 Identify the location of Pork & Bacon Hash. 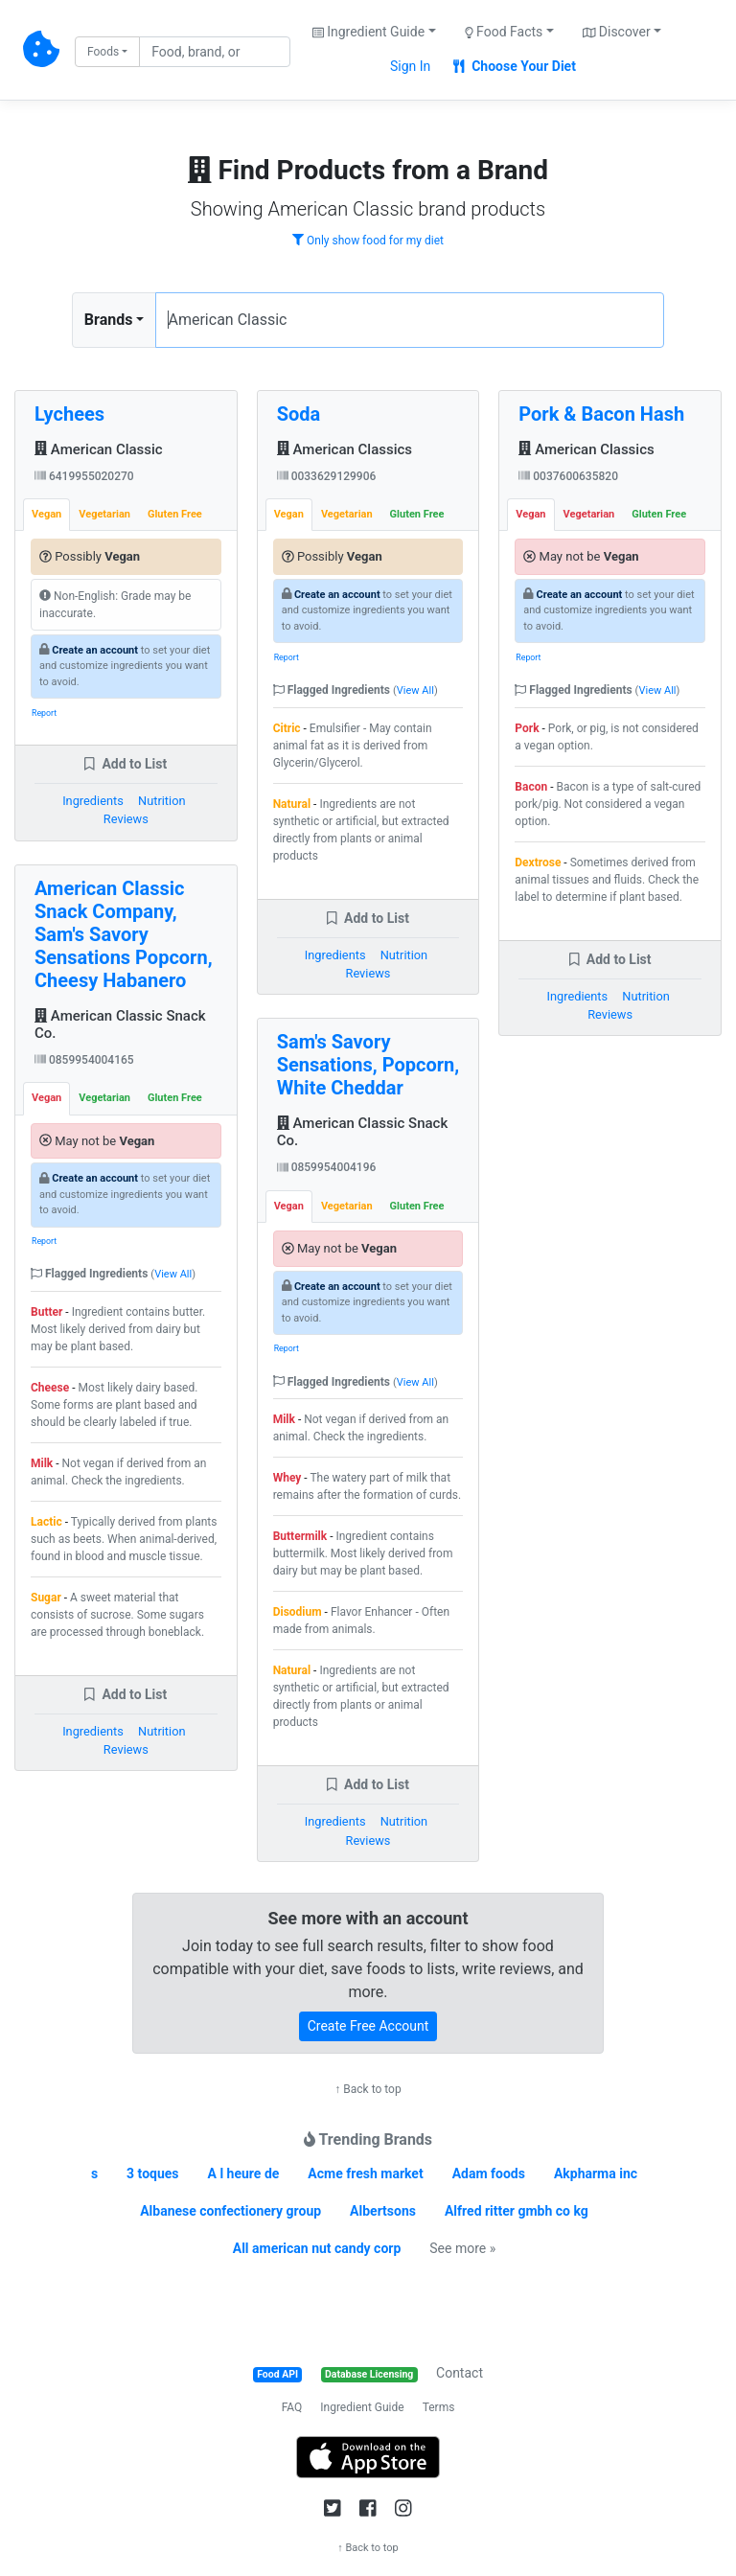
(601, 414).